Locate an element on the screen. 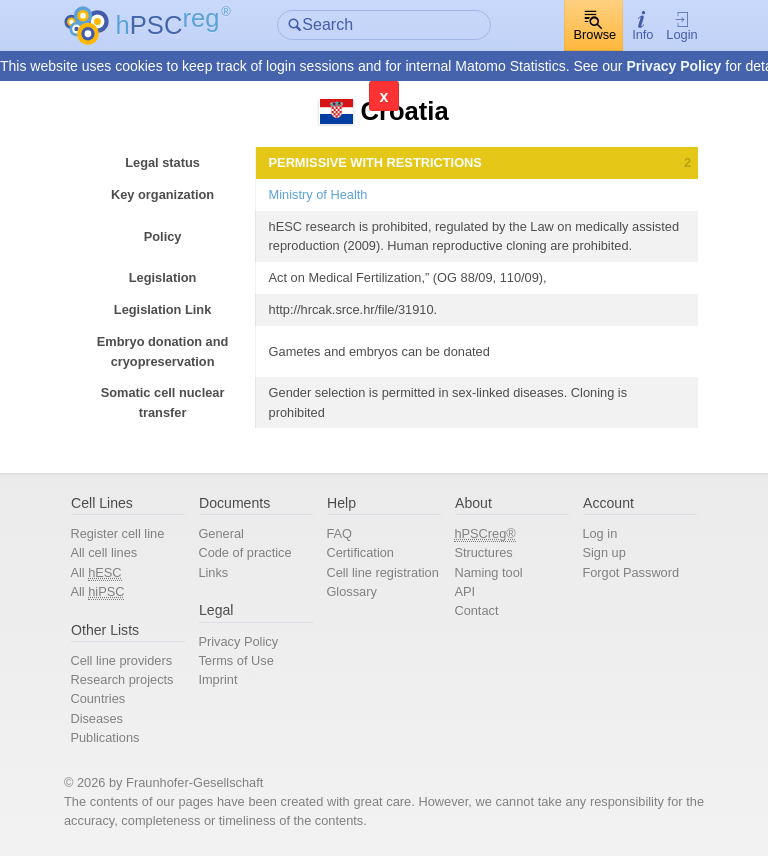  Cell line registration is located at coordinates (382, 572).